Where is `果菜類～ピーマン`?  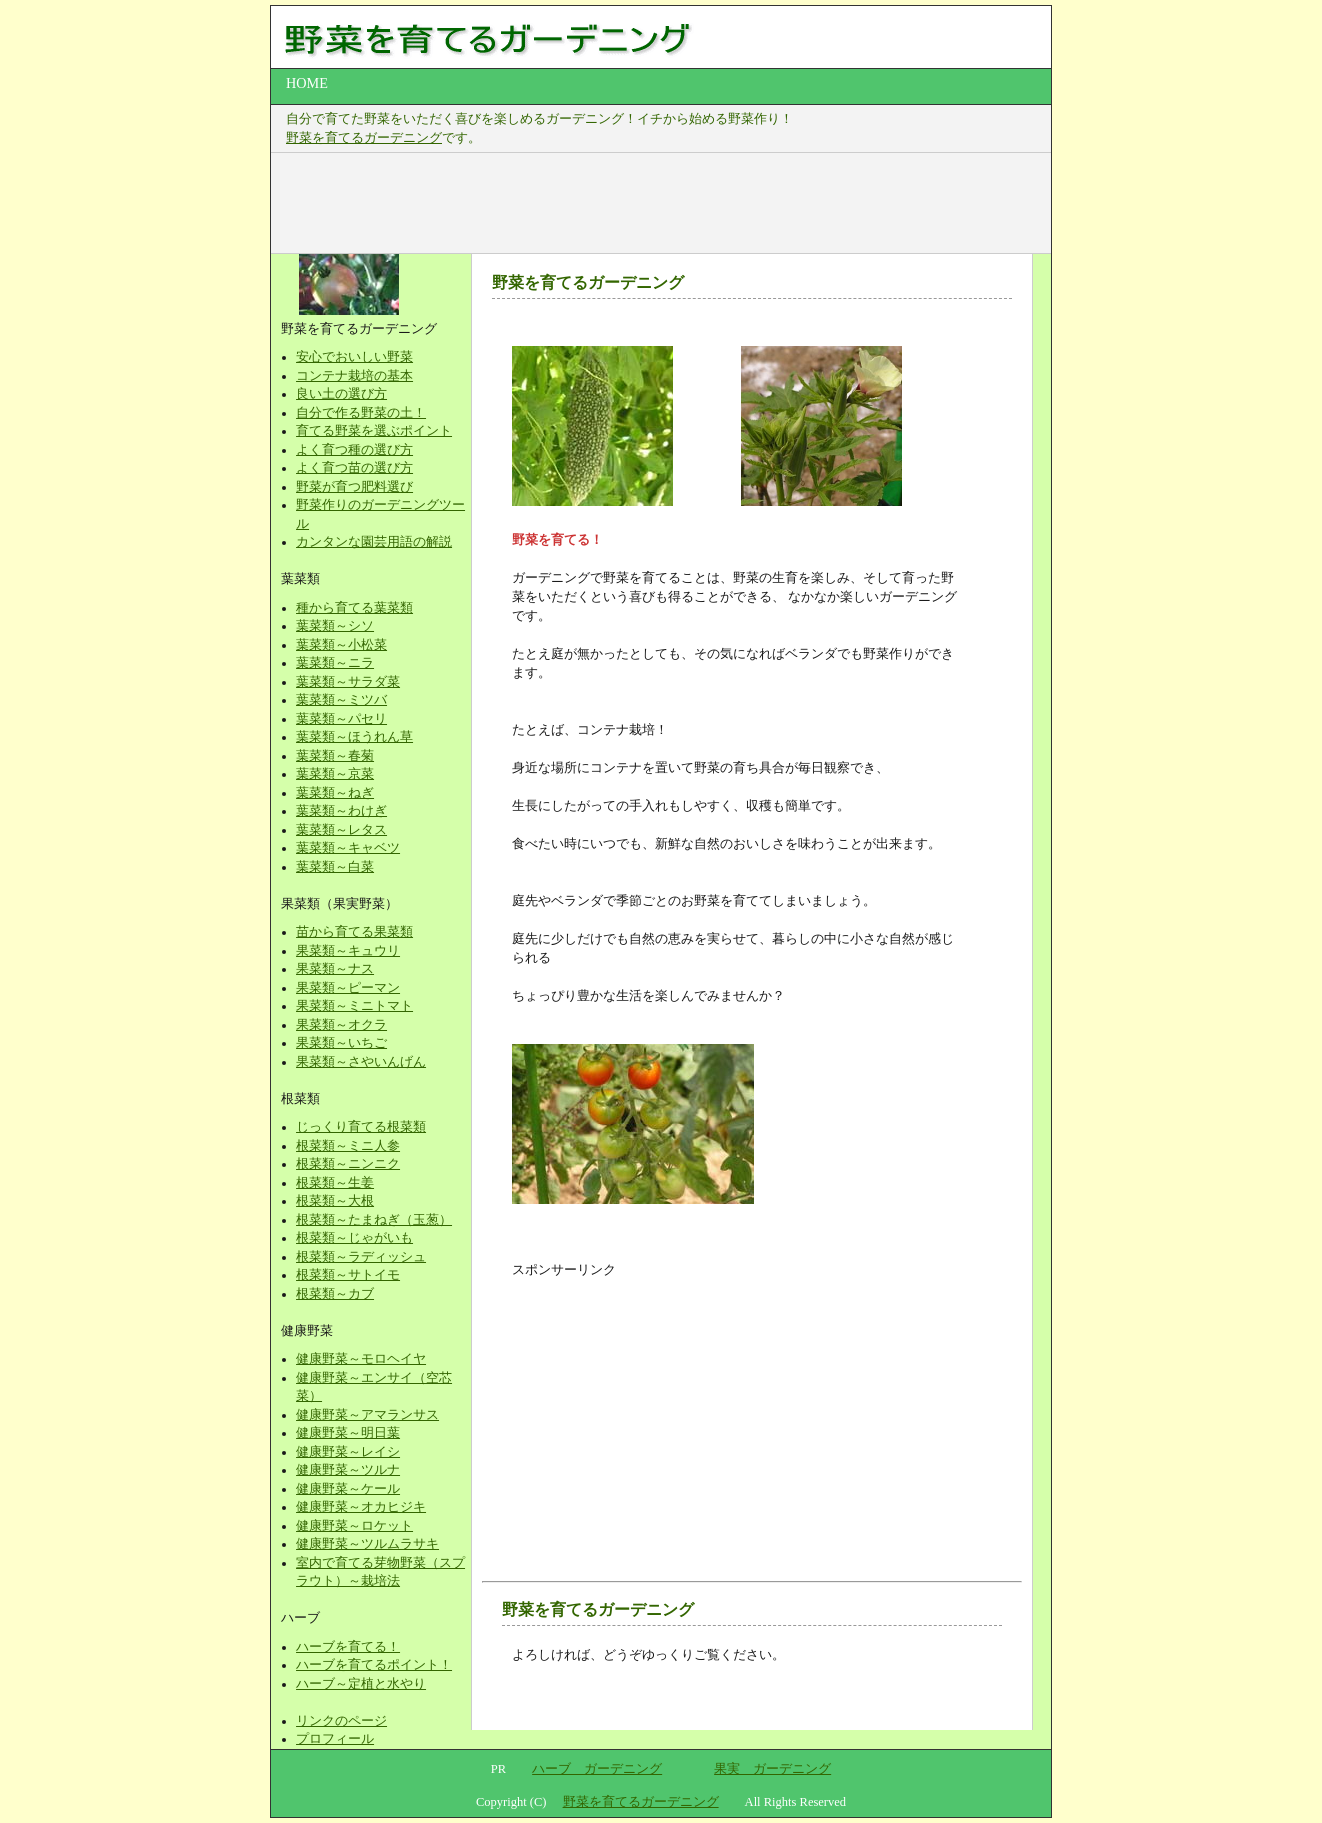 果菜類～ピーマン is located at coordinates (348, 988).